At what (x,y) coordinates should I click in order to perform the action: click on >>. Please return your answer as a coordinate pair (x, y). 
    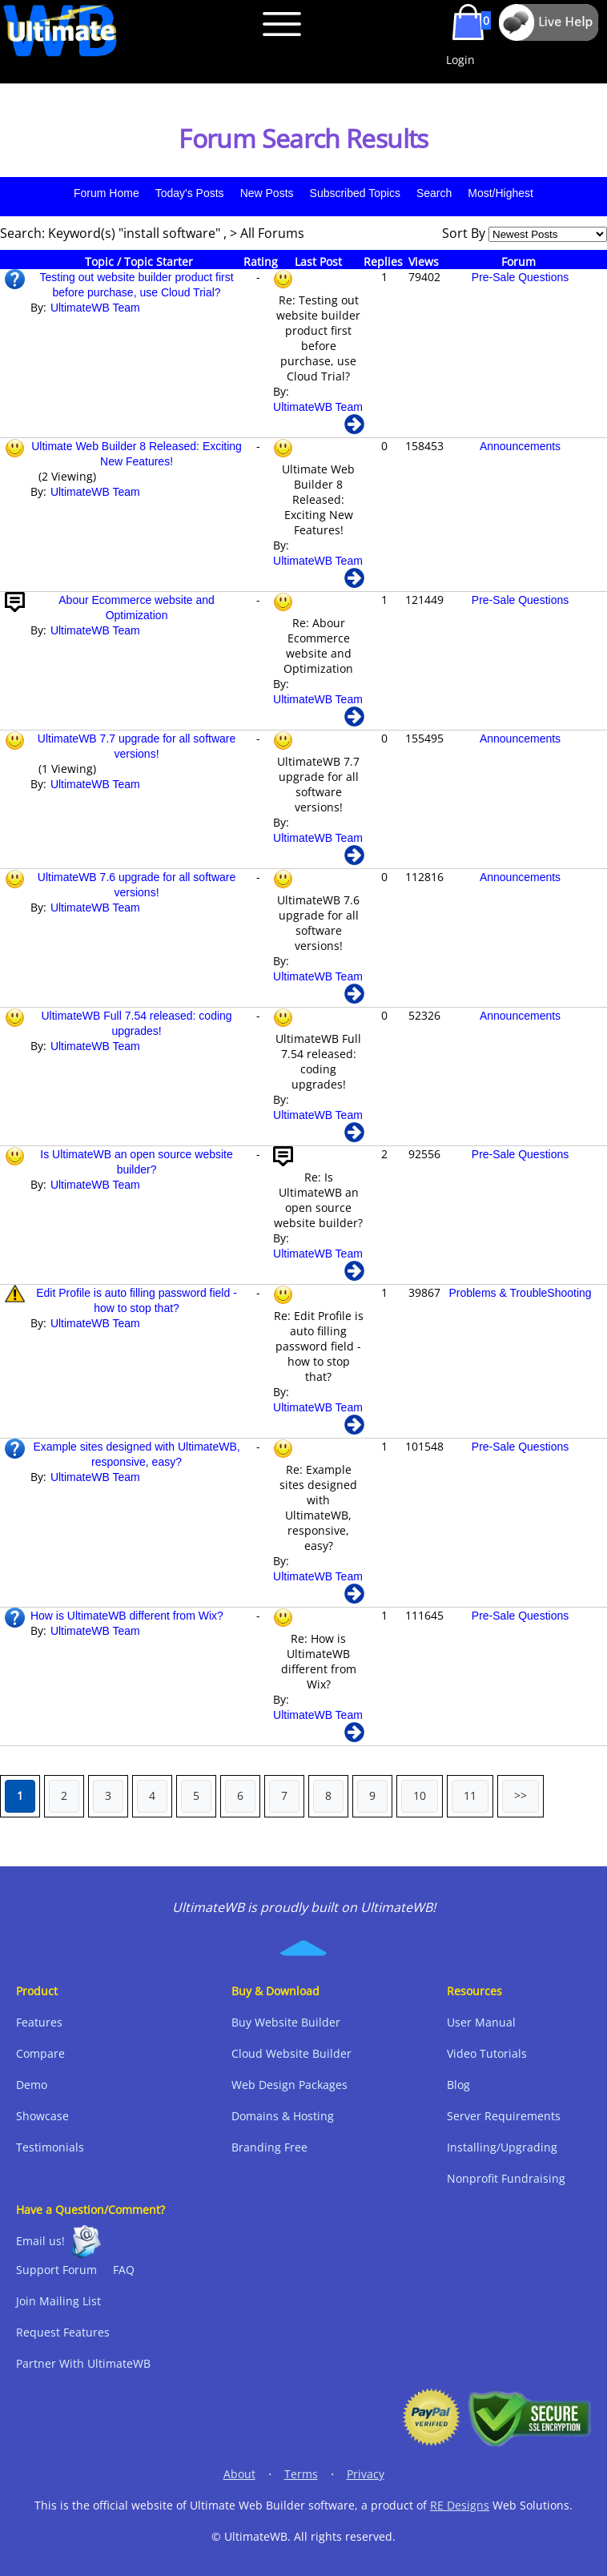
    Looking at the image, I should click on (520, 1795).